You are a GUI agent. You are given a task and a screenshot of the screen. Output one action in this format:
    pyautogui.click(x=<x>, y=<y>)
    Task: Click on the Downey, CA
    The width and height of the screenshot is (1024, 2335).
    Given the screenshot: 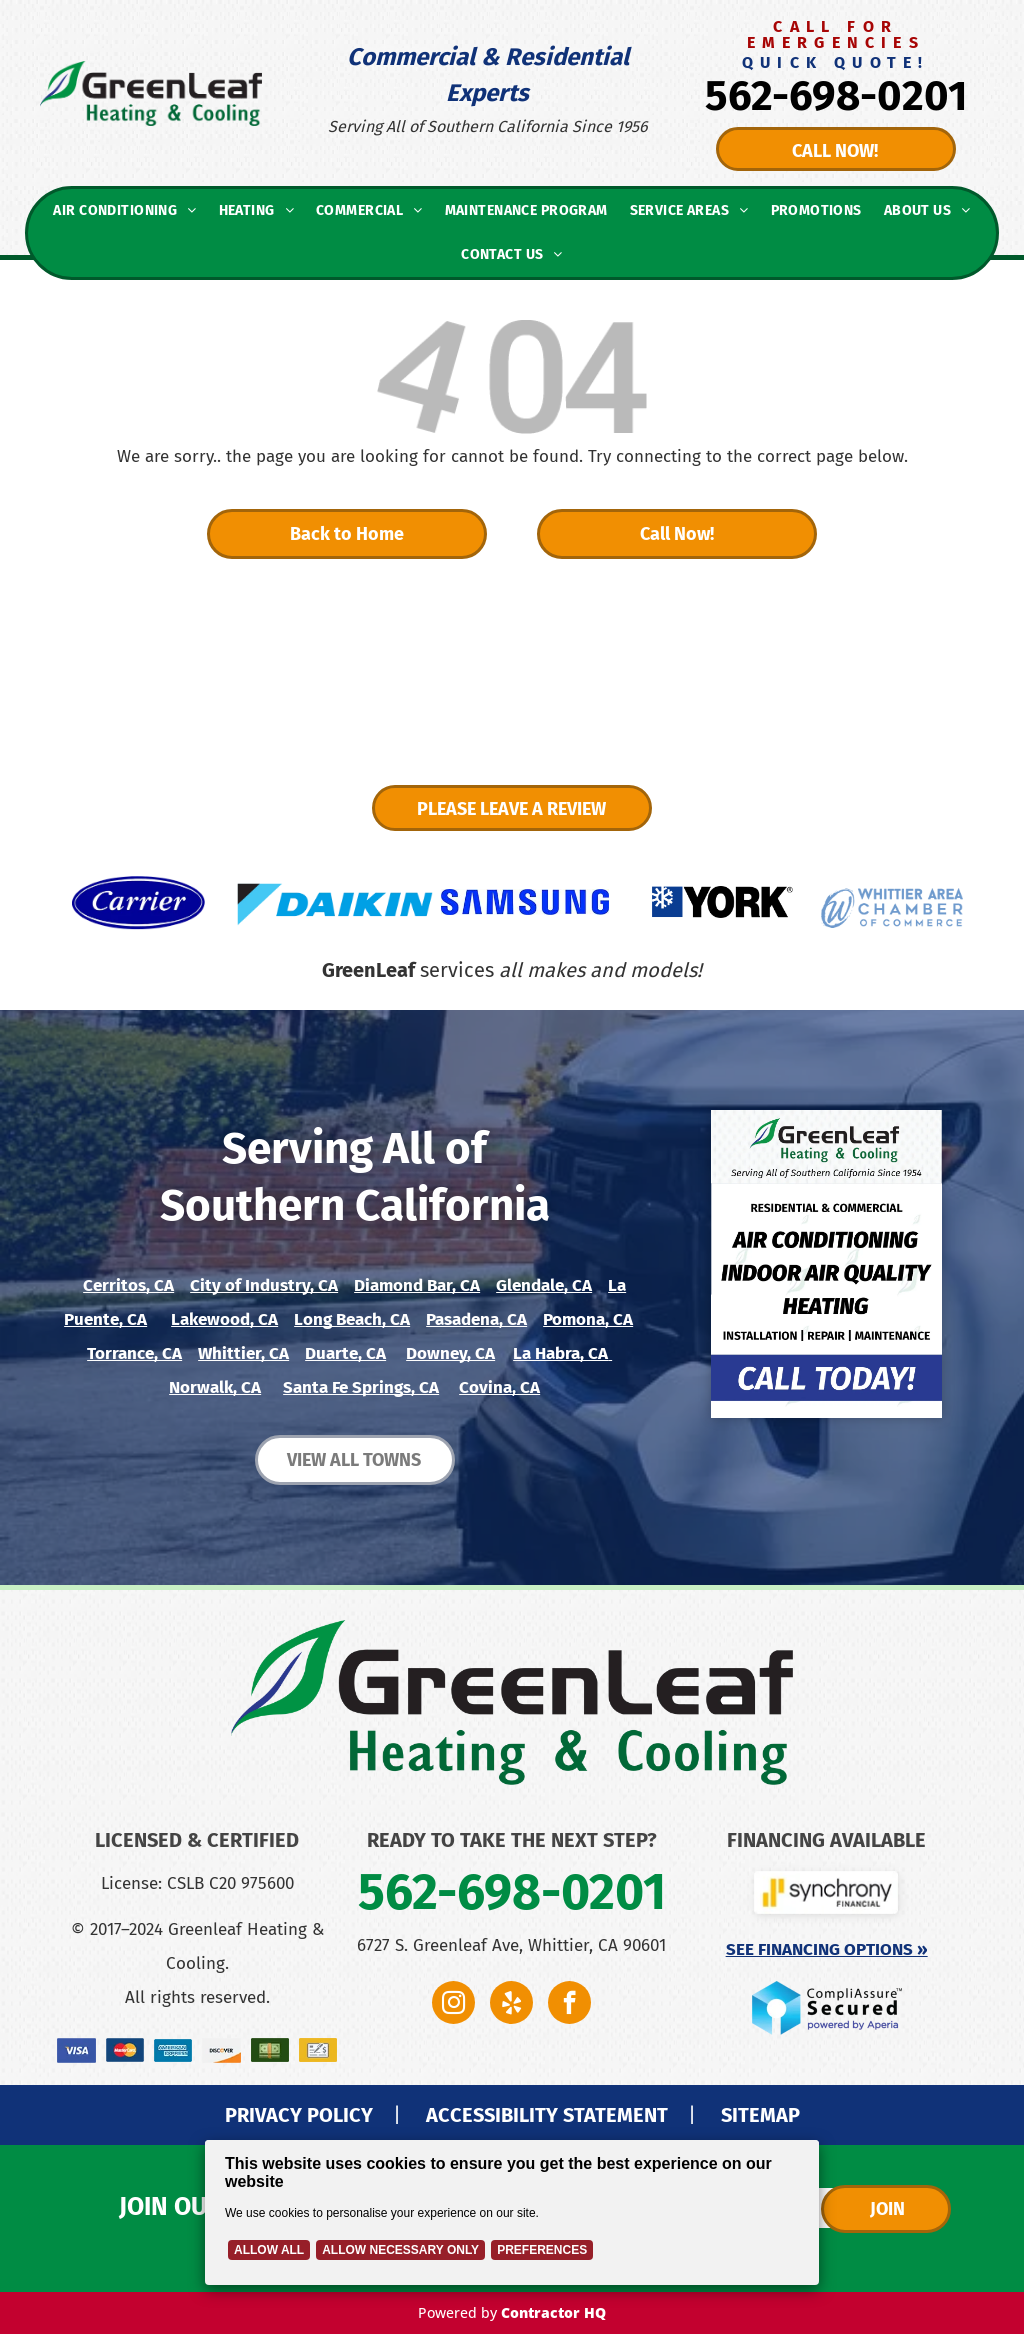 What is the action you would take?
    pyautogui.click(x=450, y=1353)
    